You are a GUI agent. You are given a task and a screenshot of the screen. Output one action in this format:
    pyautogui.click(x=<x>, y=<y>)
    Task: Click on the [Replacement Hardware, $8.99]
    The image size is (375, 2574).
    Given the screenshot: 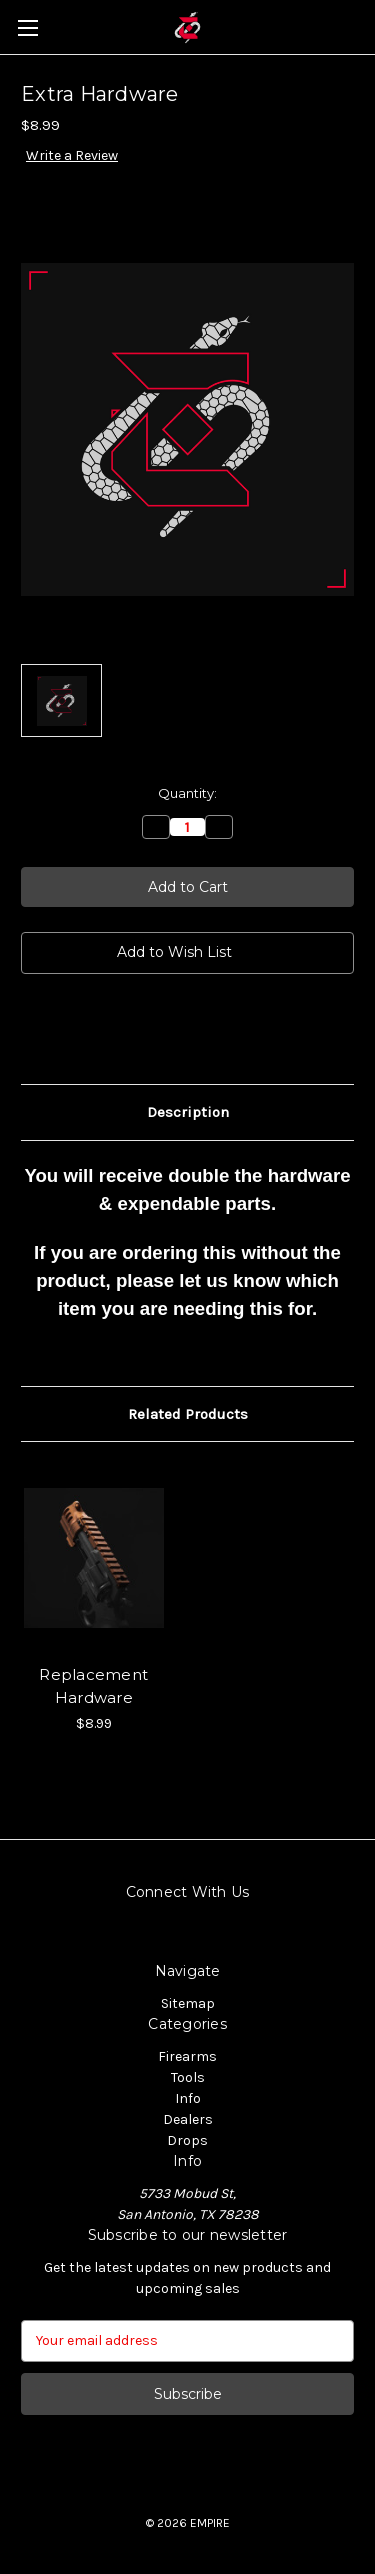 What is the action you would take?
    pyautogui.click(x=94, y=1558)
    